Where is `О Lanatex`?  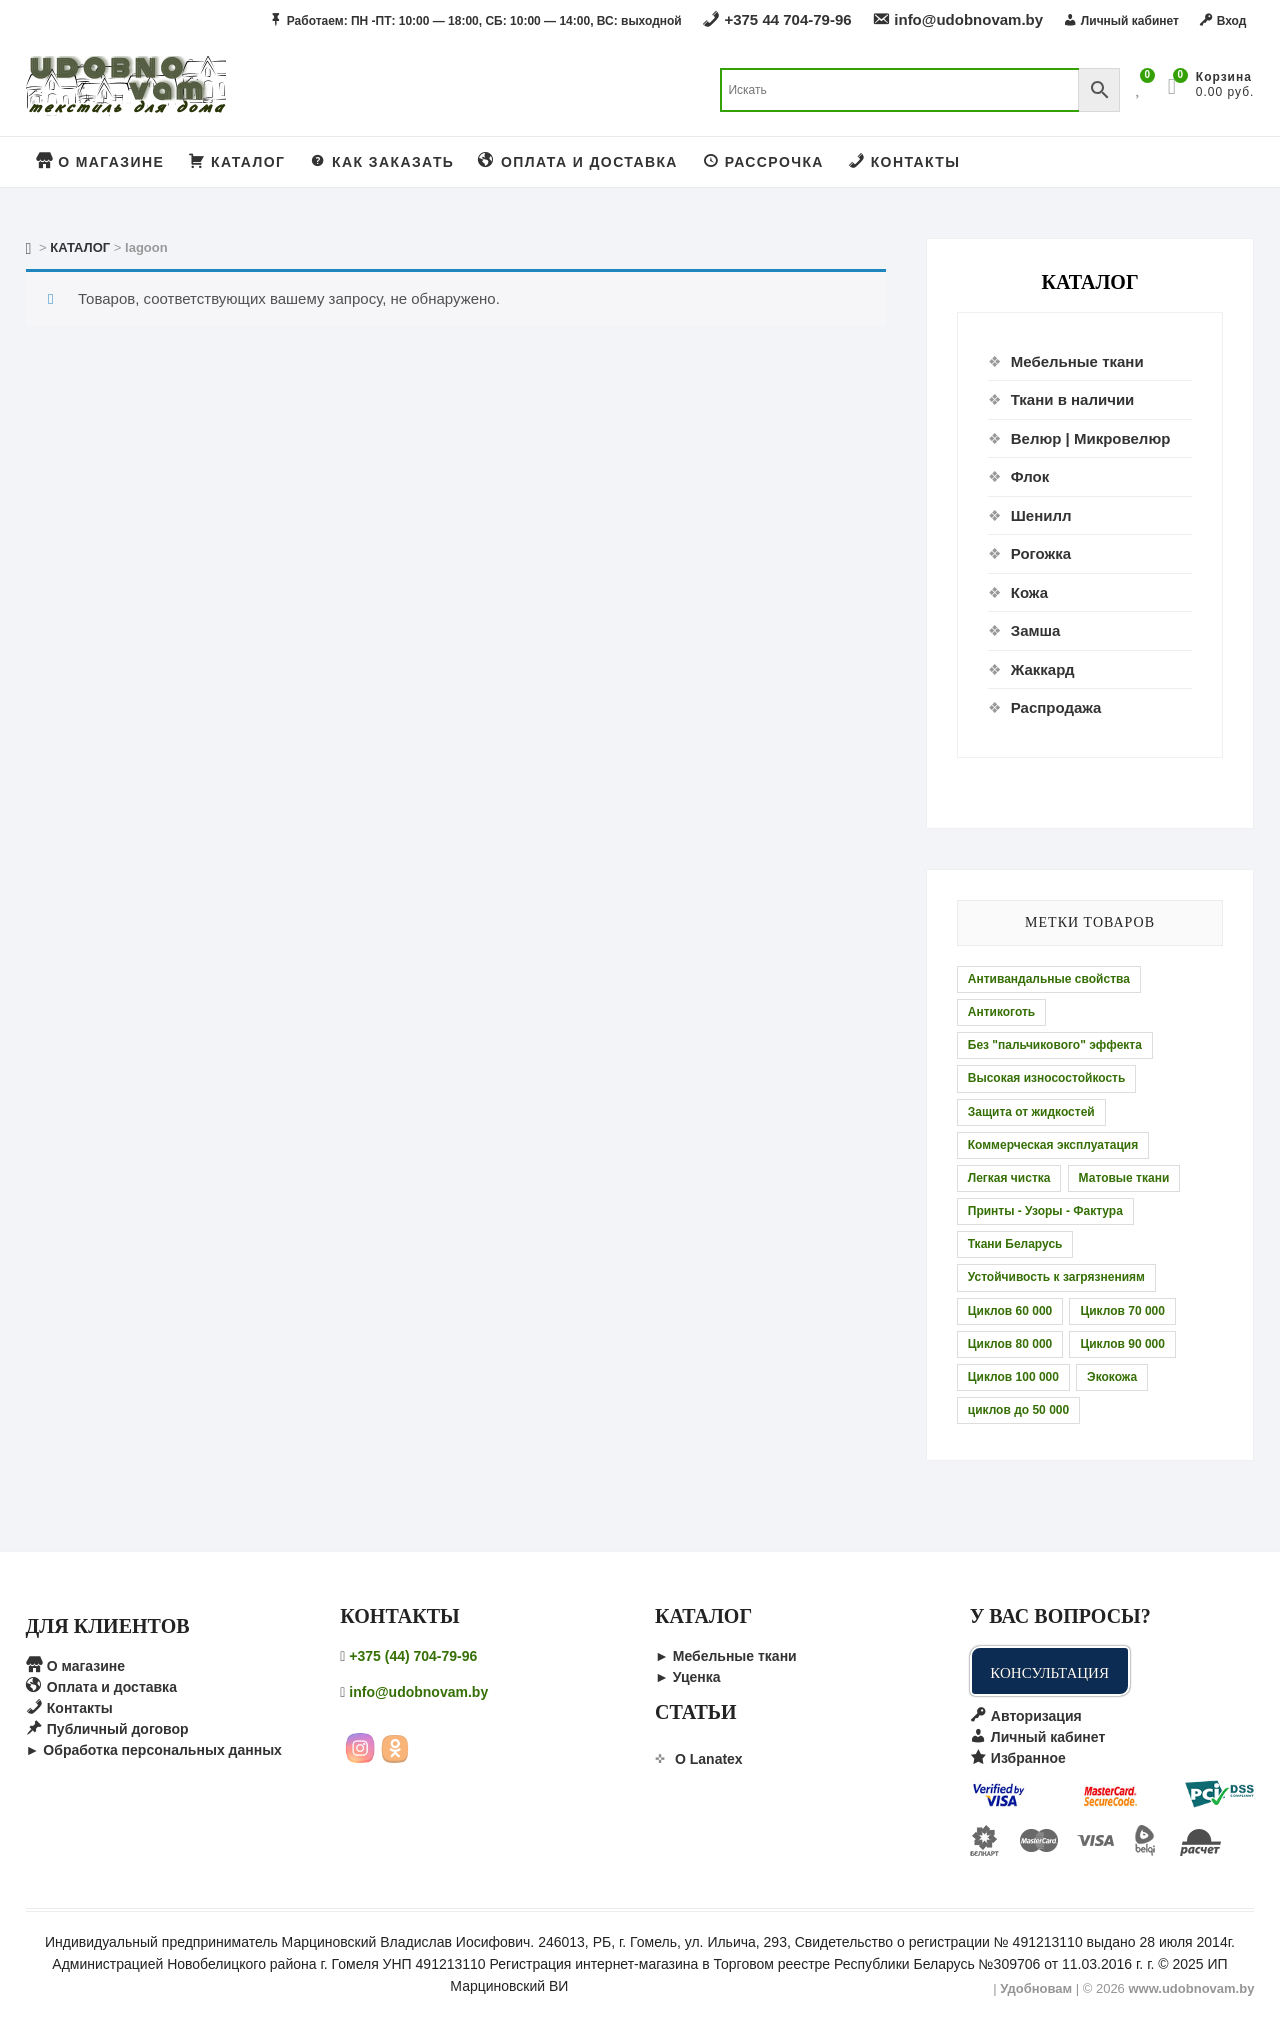 О Lanatex is located at coordinates (709, 1759).